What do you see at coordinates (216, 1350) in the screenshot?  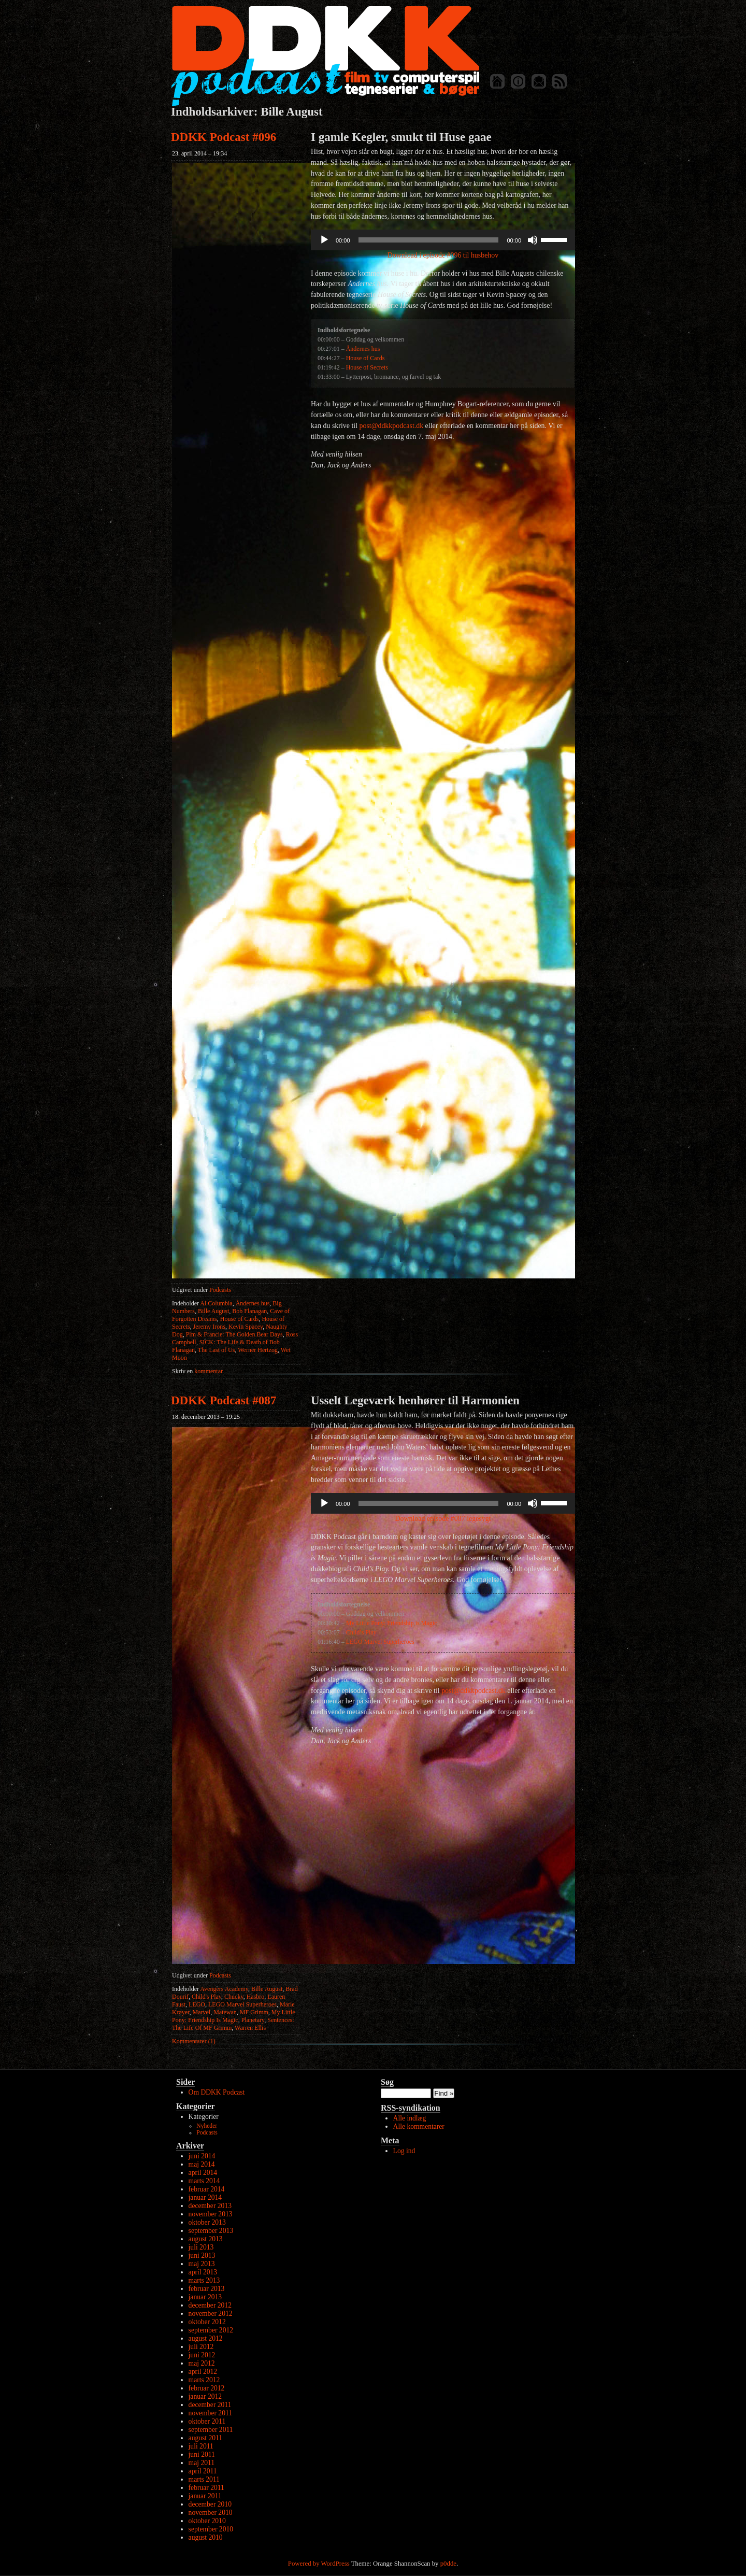 I see `The Last of Us` at bounding box center [216, 1350].